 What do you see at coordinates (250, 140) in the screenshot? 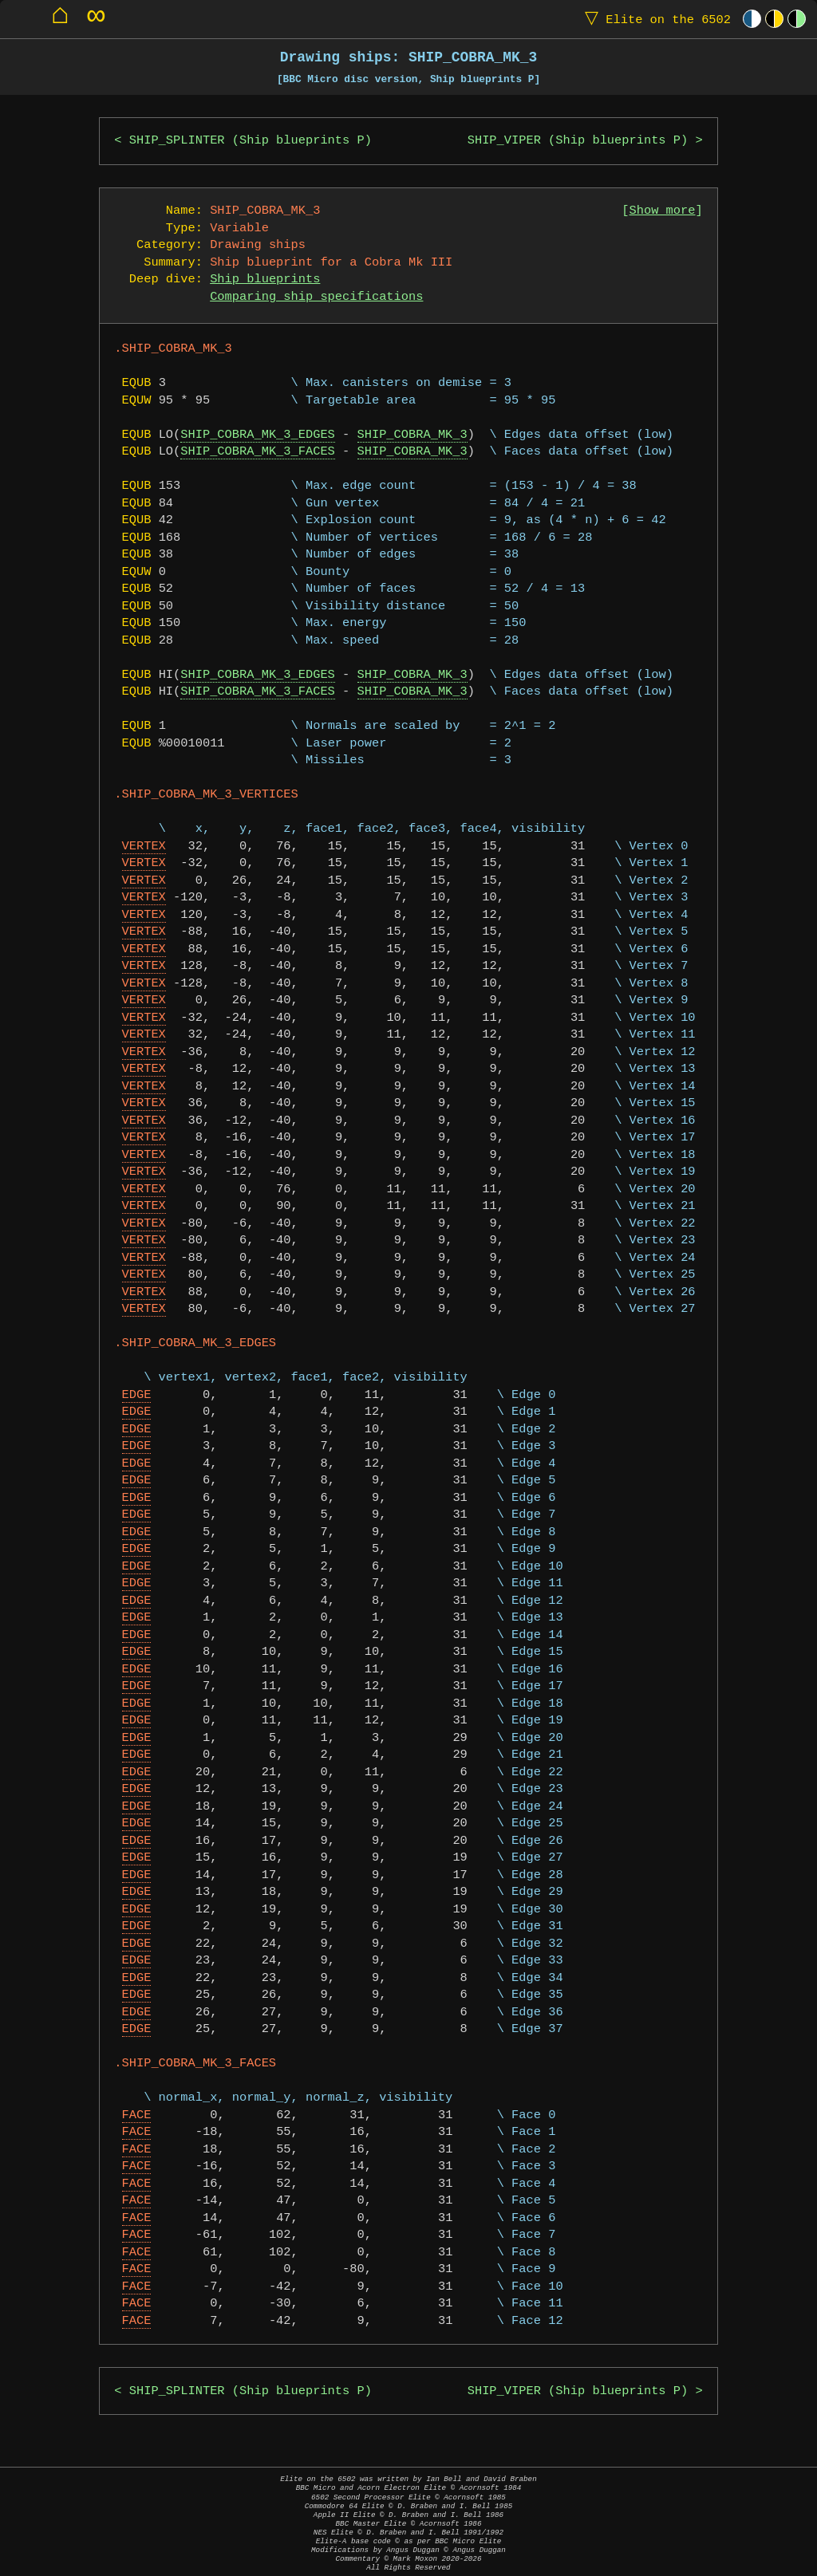
I see `SHIP_SPLINTER (Ship blueprints P)` at bounding box center [250, 140].